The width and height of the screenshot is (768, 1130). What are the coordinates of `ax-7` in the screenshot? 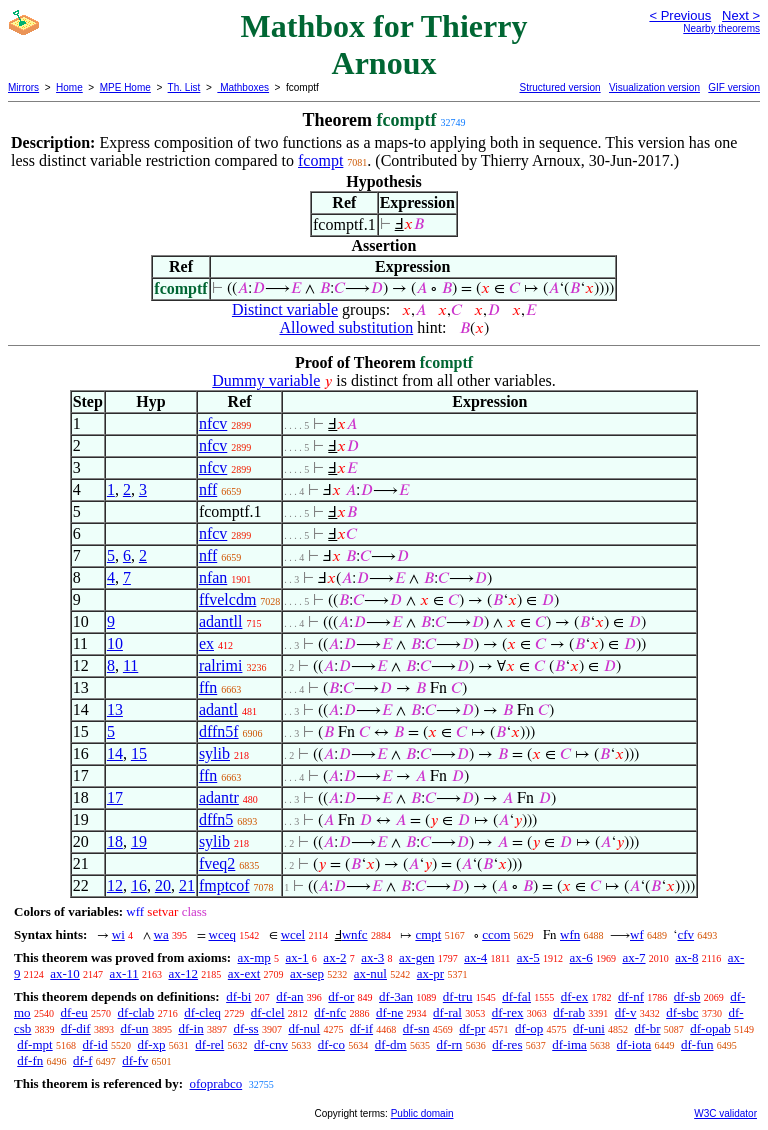 It's located at (633, 957).